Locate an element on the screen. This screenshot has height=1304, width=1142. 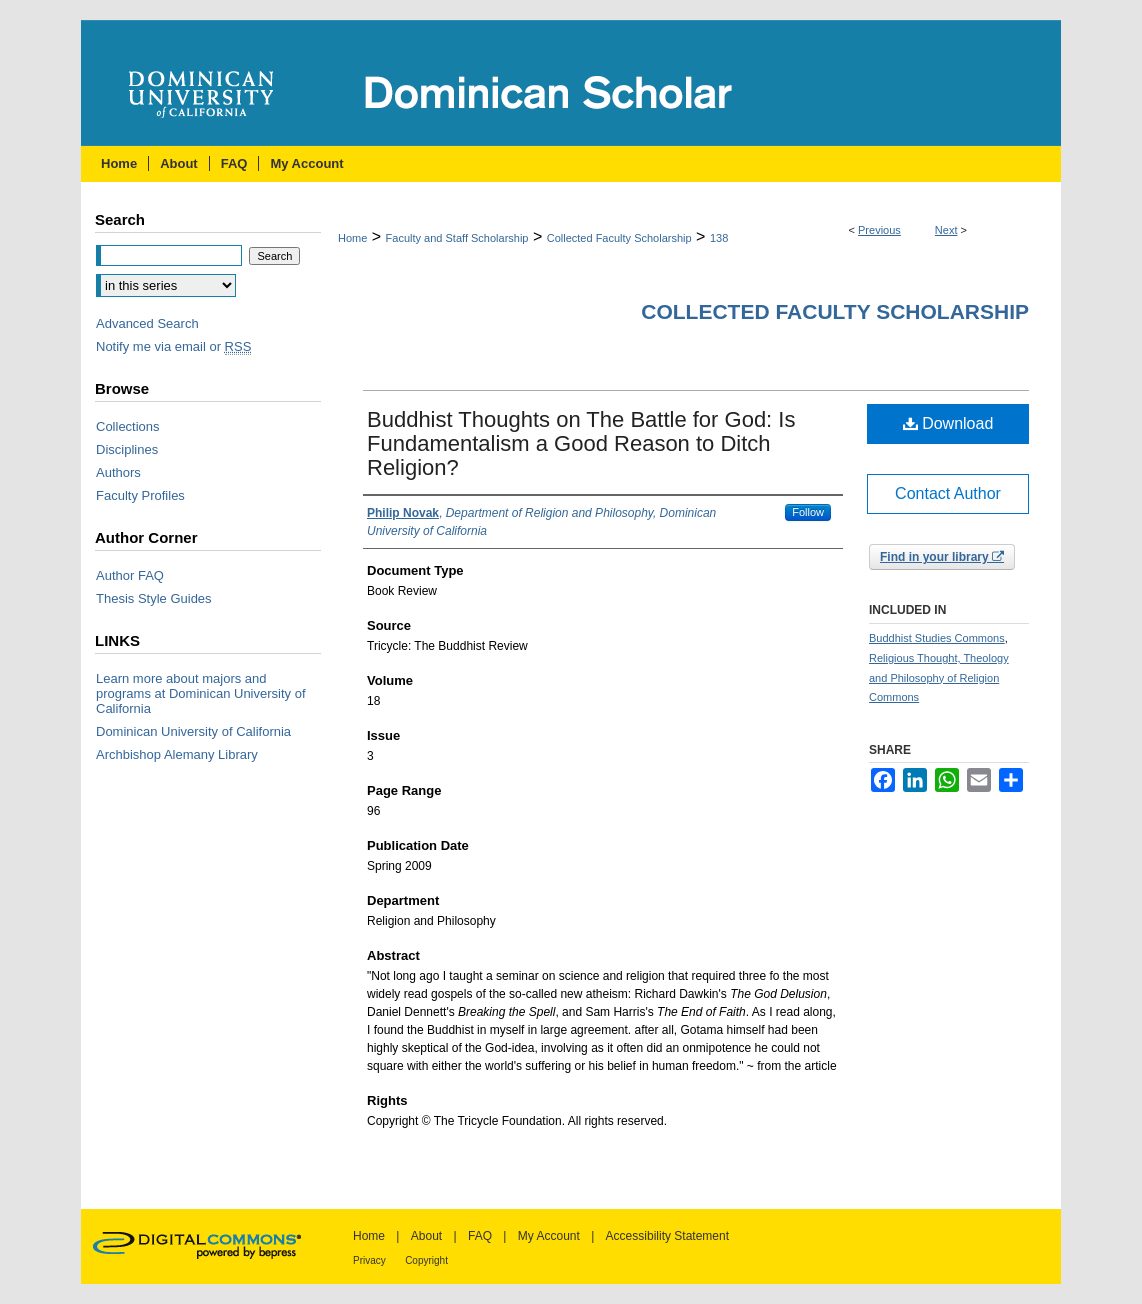
Author FAQ is located at coordinates (130, 575).